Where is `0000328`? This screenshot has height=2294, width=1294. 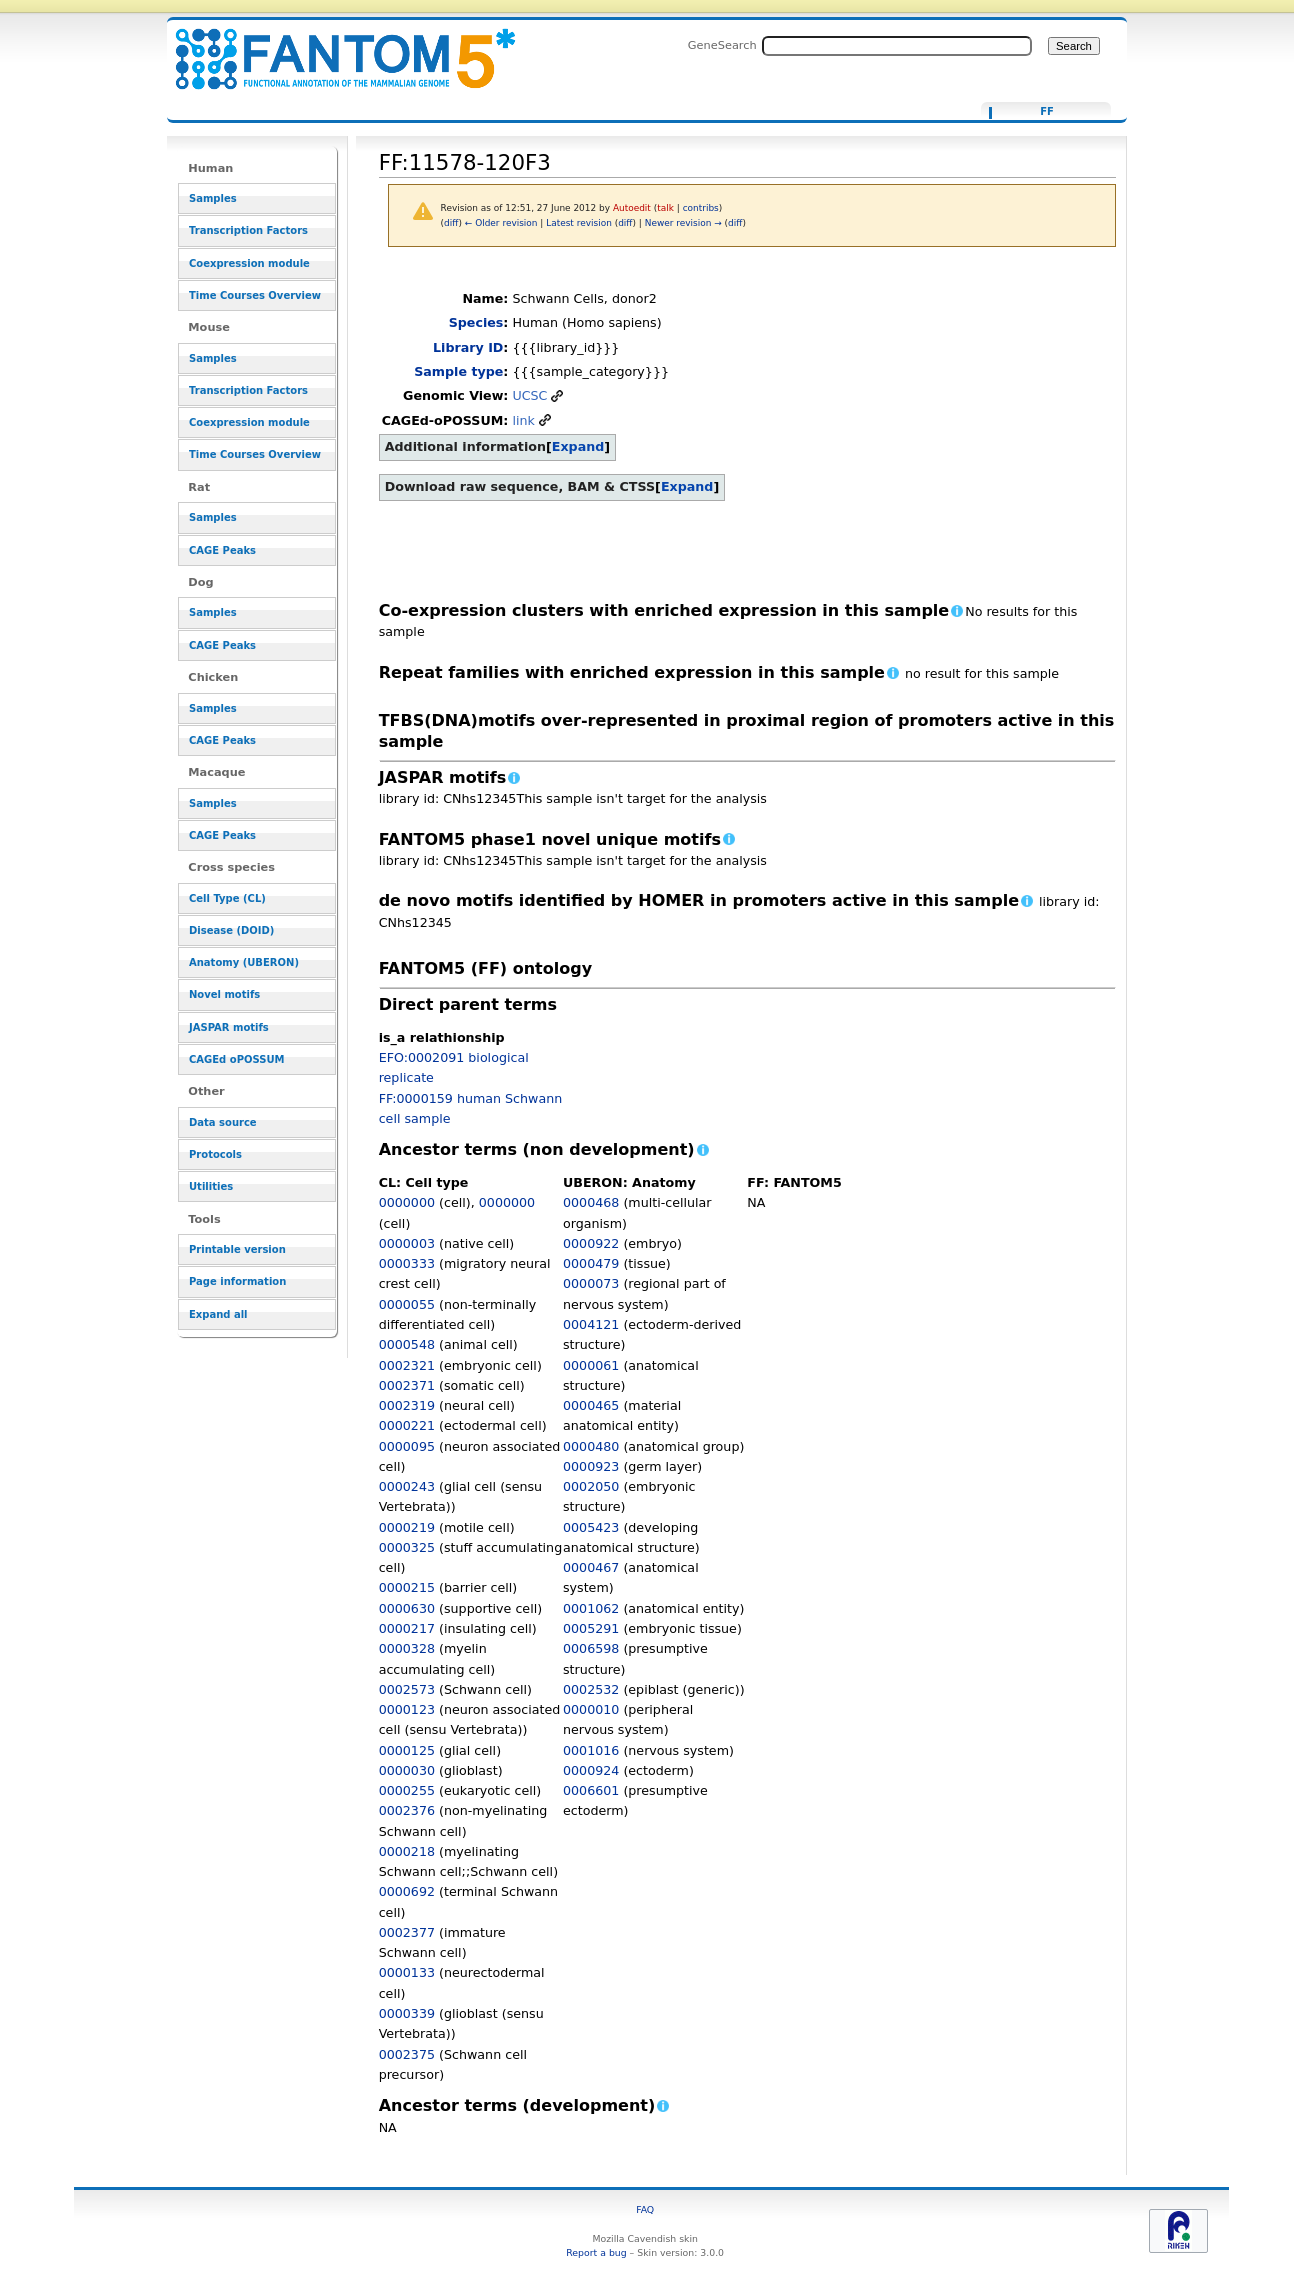 0000328 is located at coordinates (407, 1648).